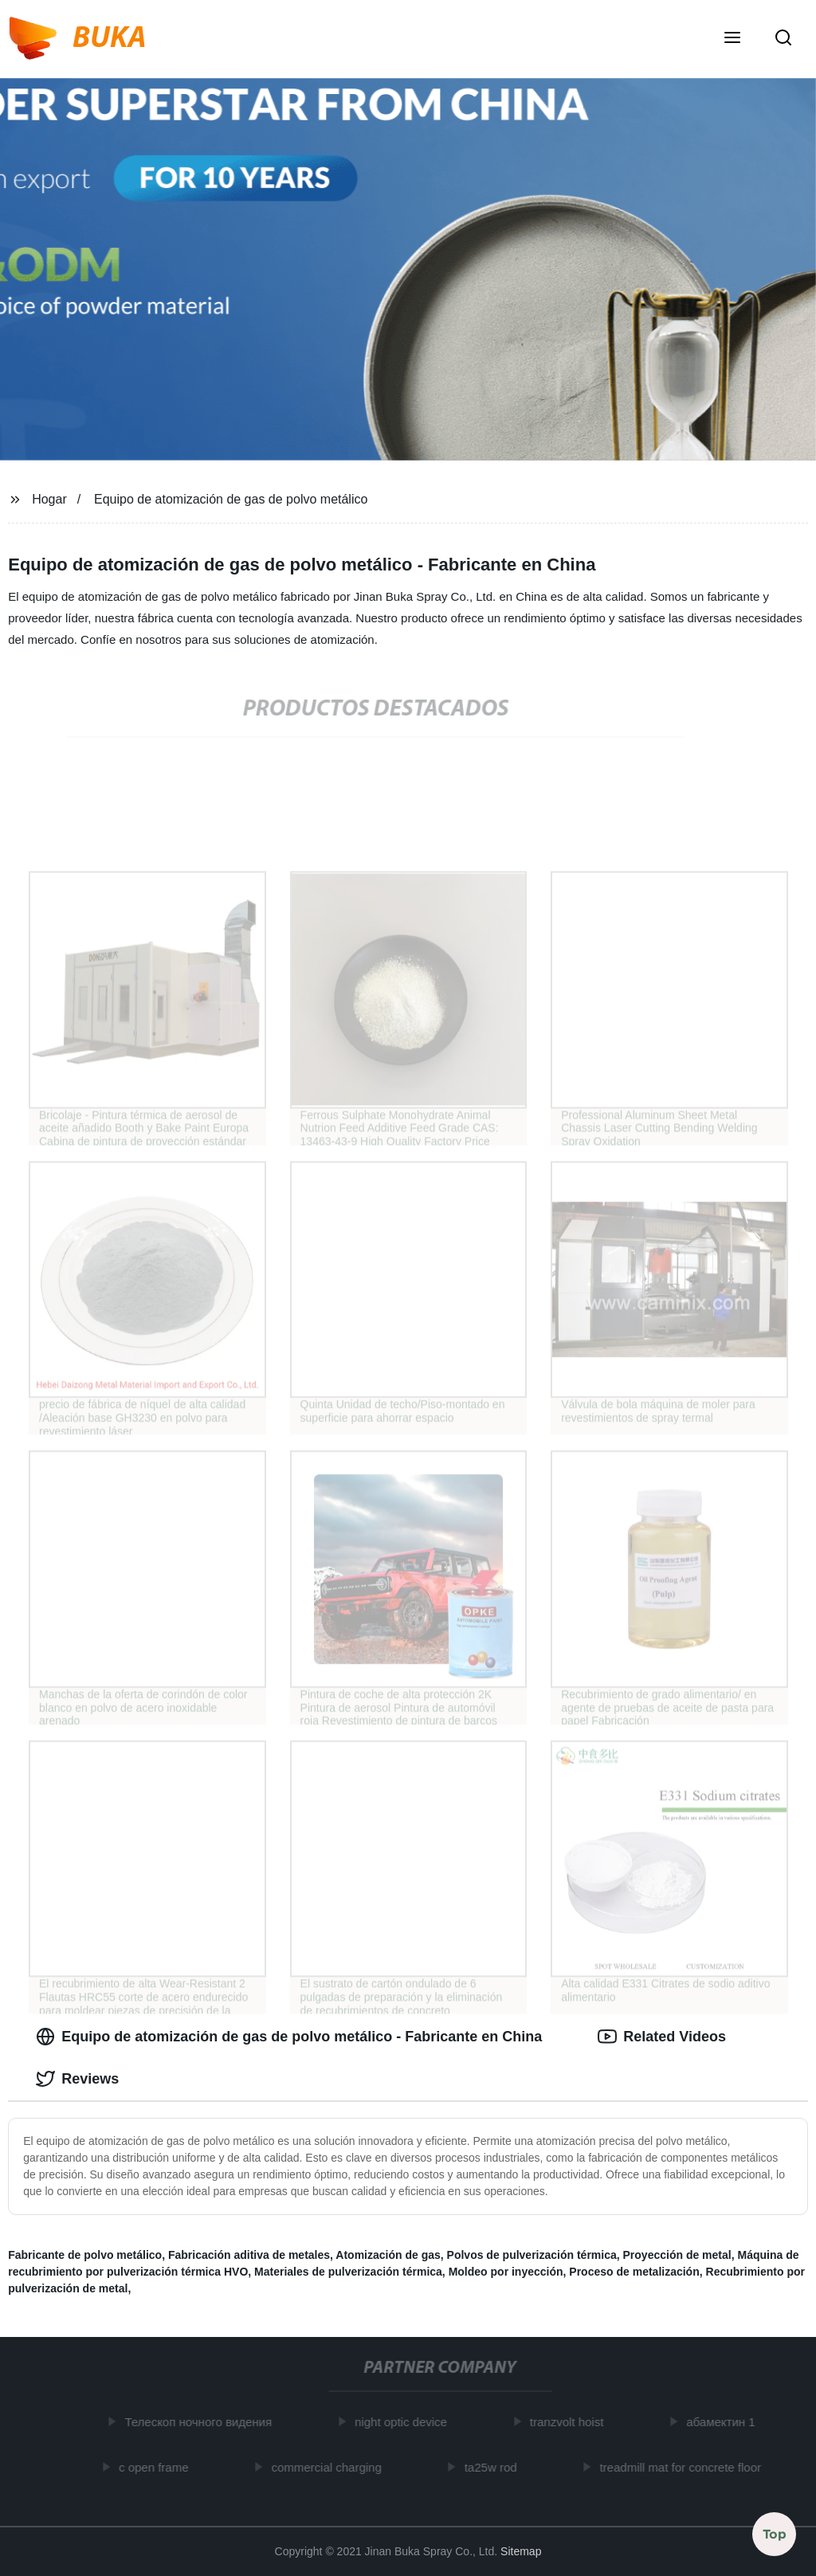 This screenshot has height=2576, width=816. What do you see at coordinates (732, 39) in the screenshot?
I see `[button]` at bounding box center [732, 39].